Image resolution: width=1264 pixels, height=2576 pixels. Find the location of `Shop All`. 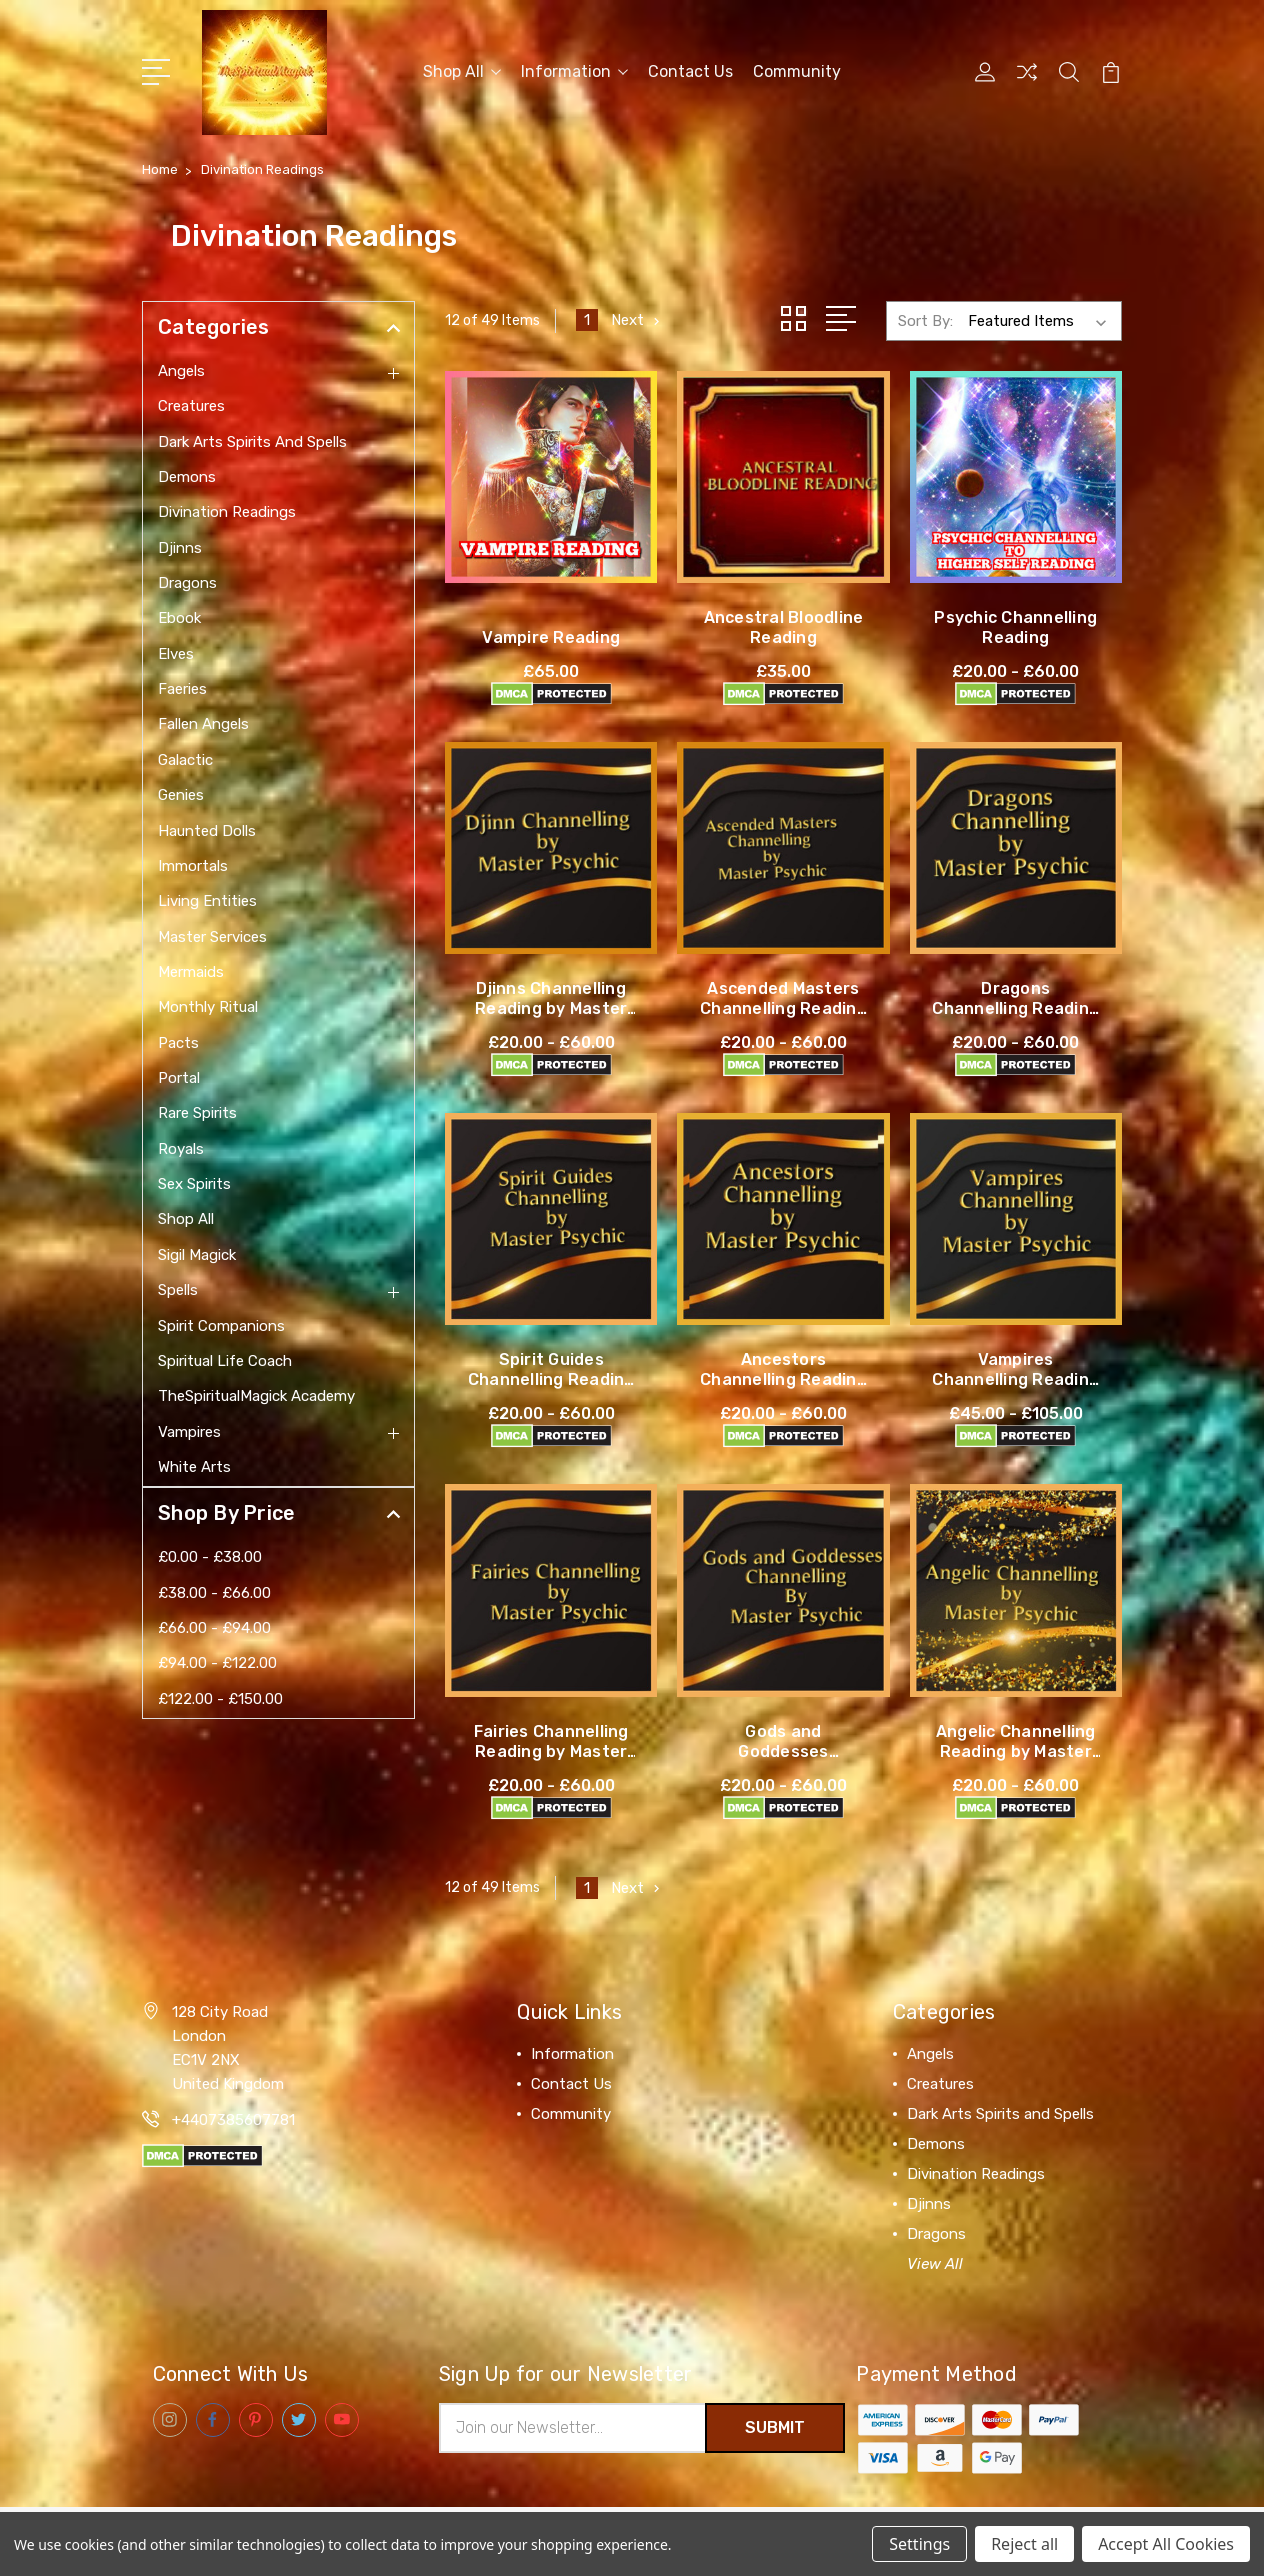

Shop All is located at coordinates (462, 71).